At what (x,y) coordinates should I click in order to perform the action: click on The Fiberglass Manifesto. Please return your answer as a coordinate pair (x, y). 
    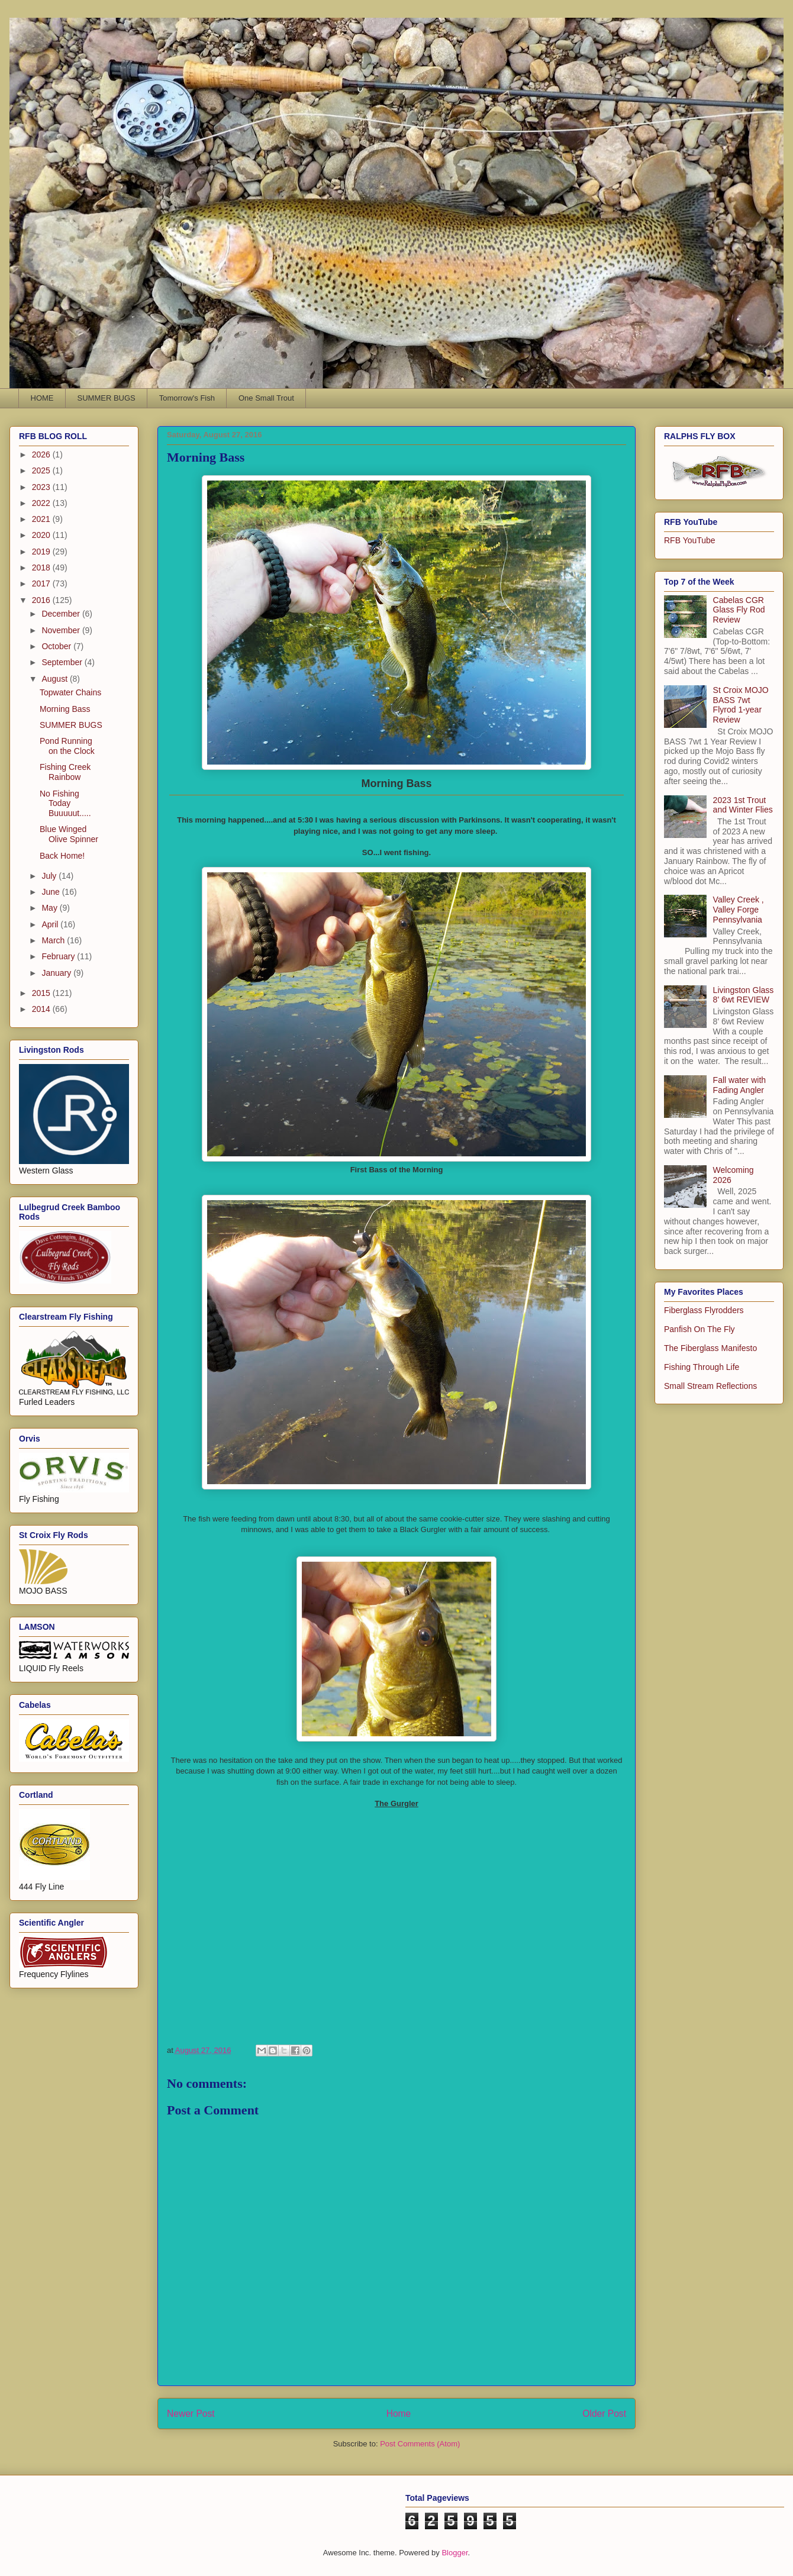
    Looking at the image, I should click on (710, 1348).